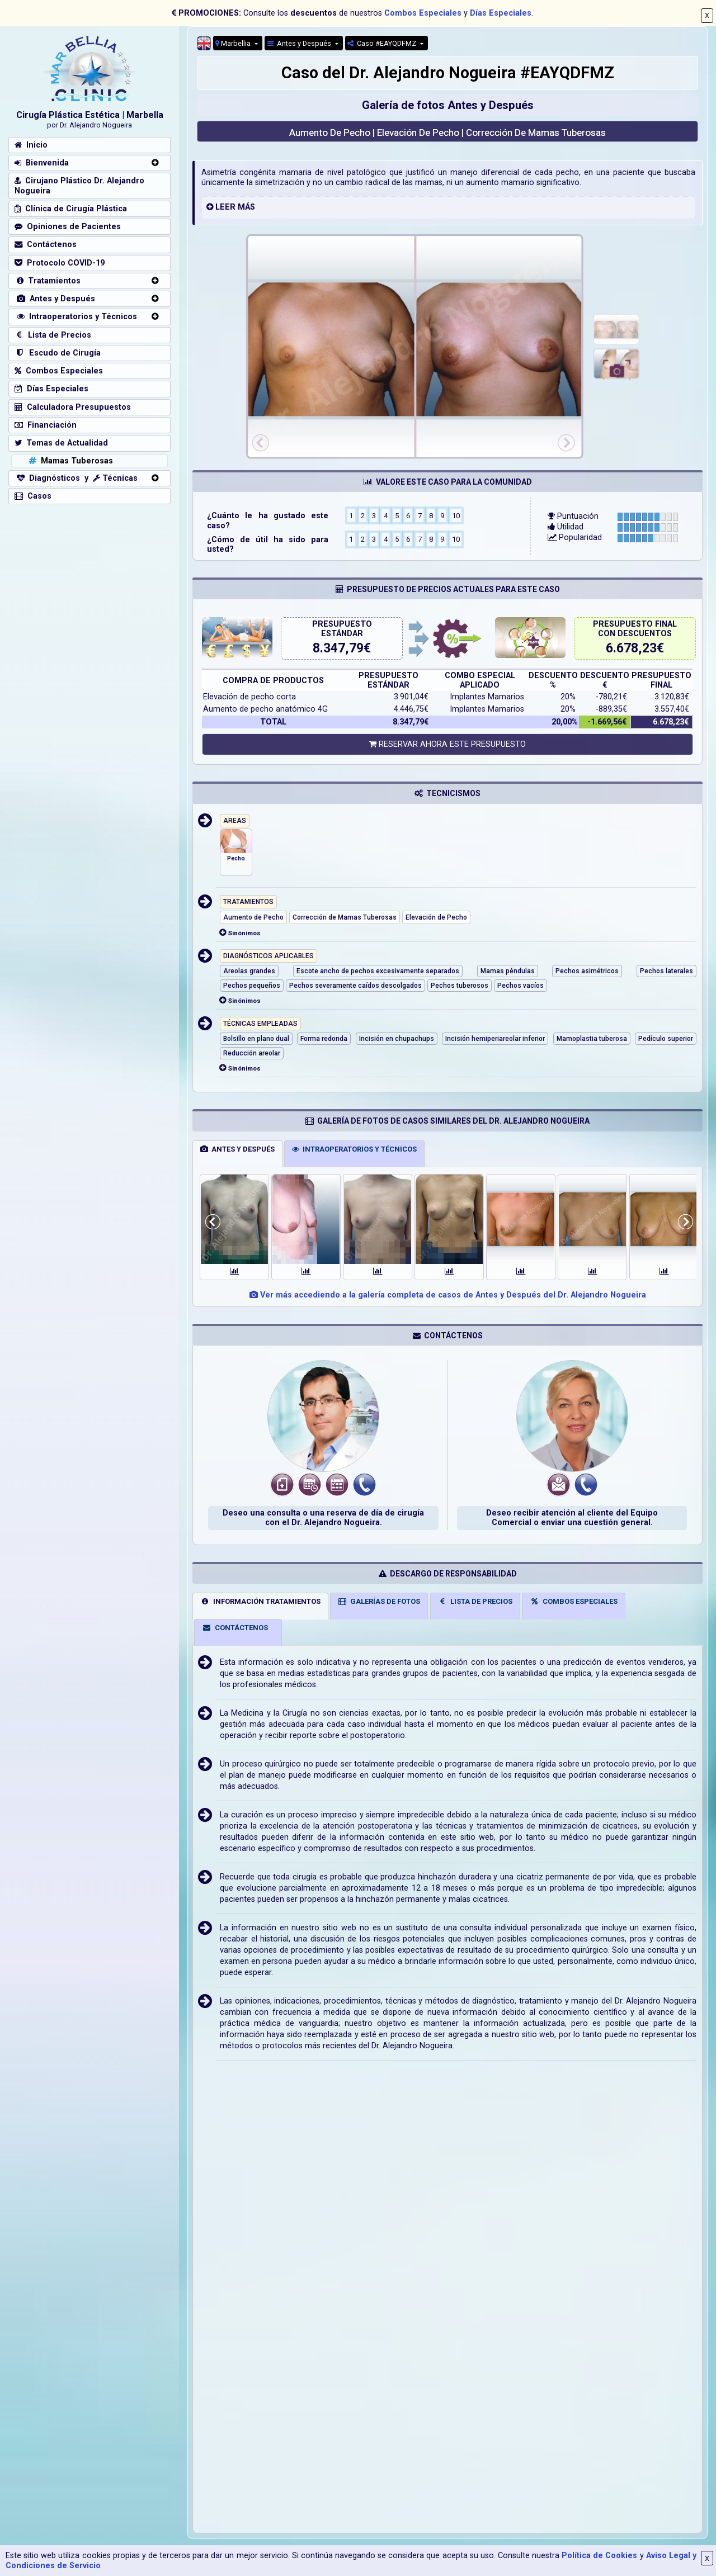 This screenshot has width=716, height=2576. Describe the element at coordinates (379, 1601) in the screenshot. I see `GALERÍAS DE FOTOS [tab]` at that location.